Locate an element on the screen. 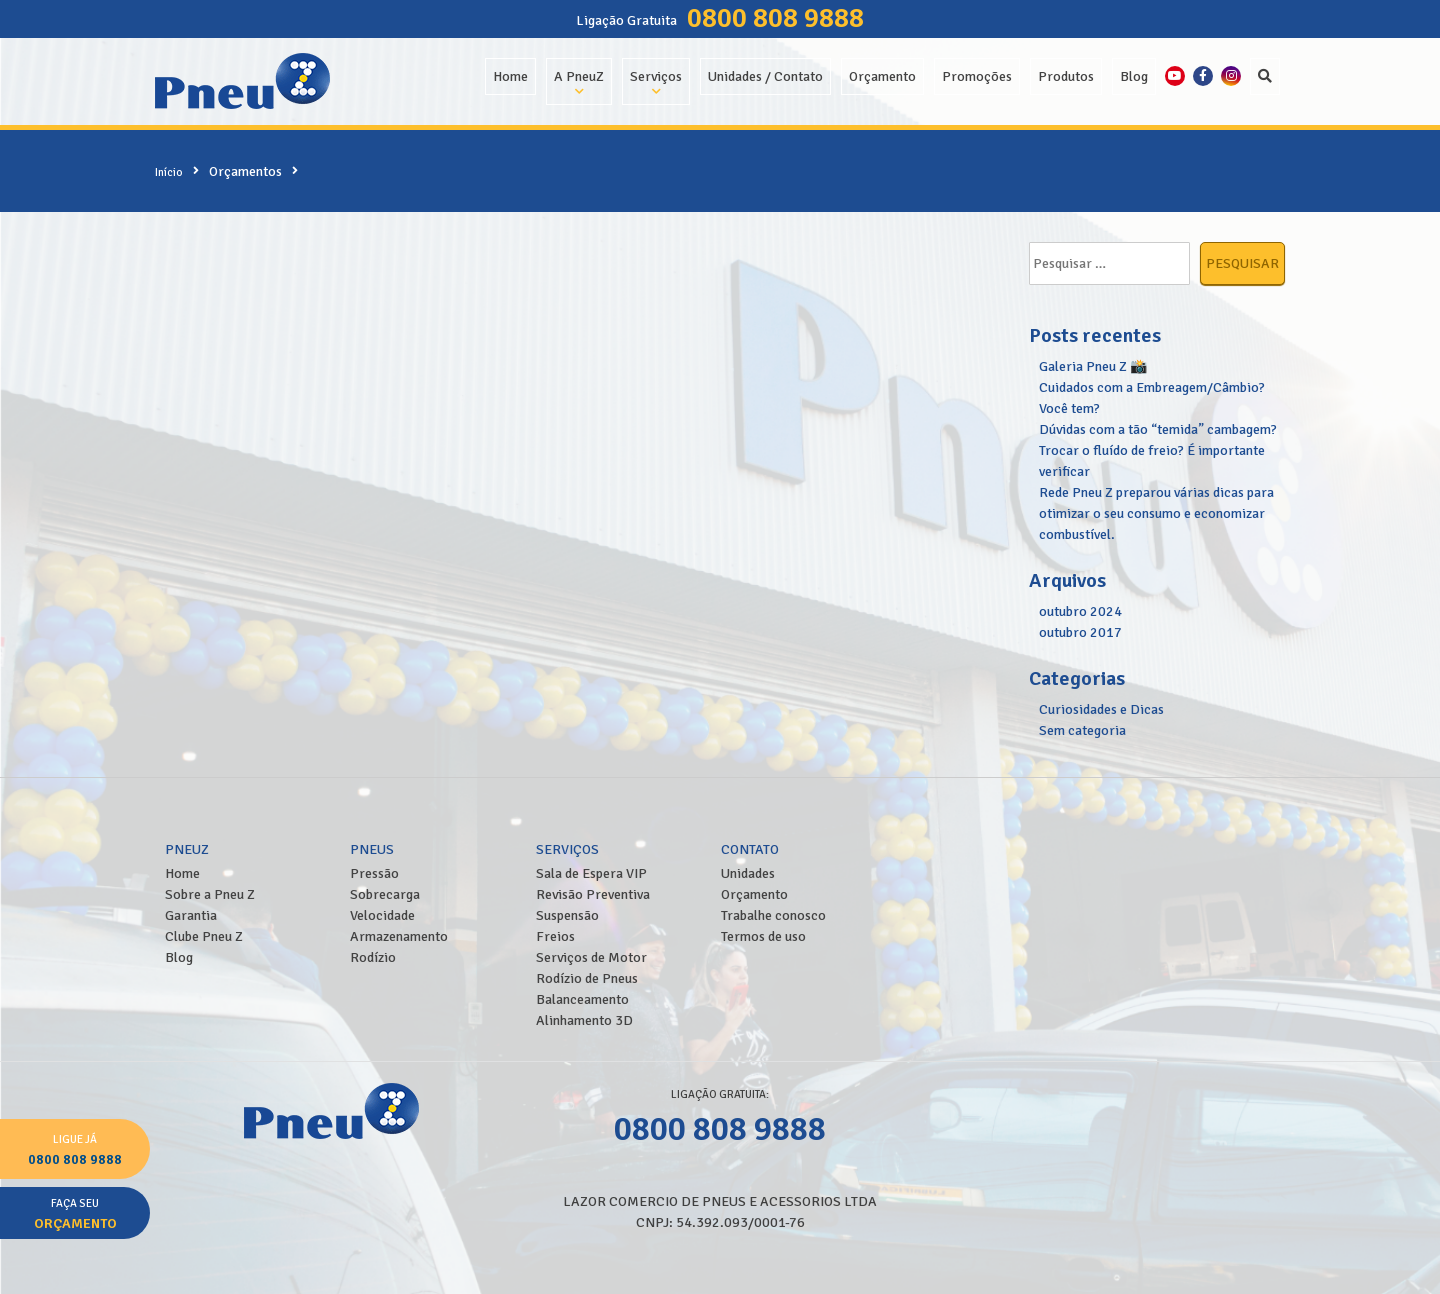 This screenshot has height=1294, width=1440. Alinhamento 3D is located at coordinates (584, 1020).